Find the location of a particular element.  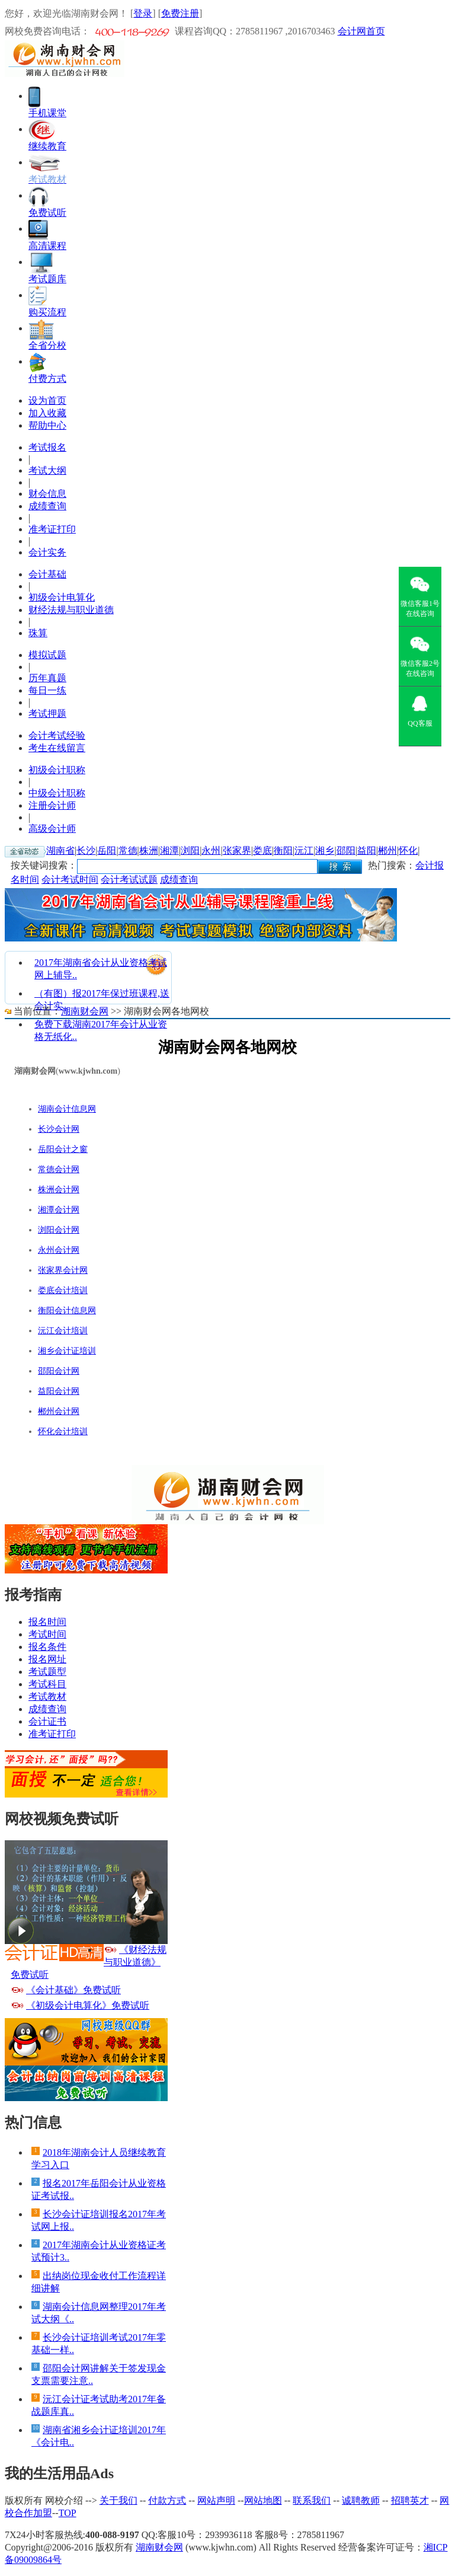

考试科目 is located at coordinates (47, 1684).